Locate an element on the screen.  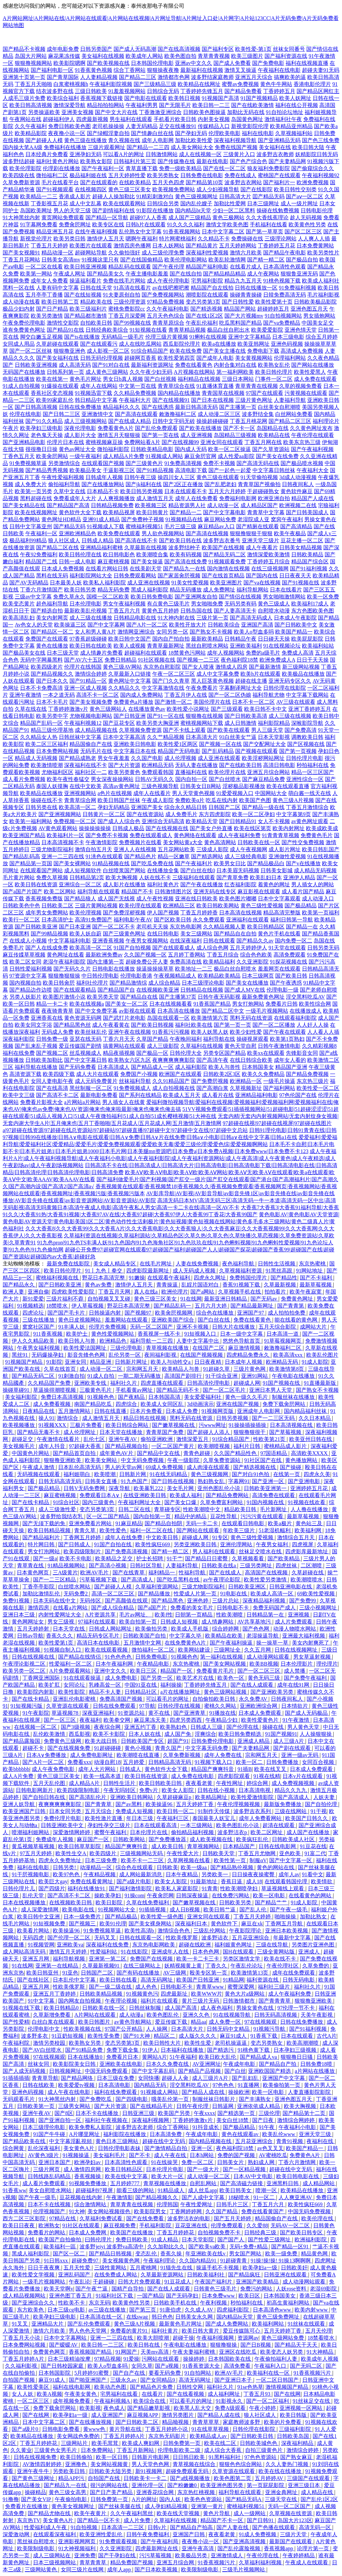
日韩综合无码 is located at coordinates (163, 91).